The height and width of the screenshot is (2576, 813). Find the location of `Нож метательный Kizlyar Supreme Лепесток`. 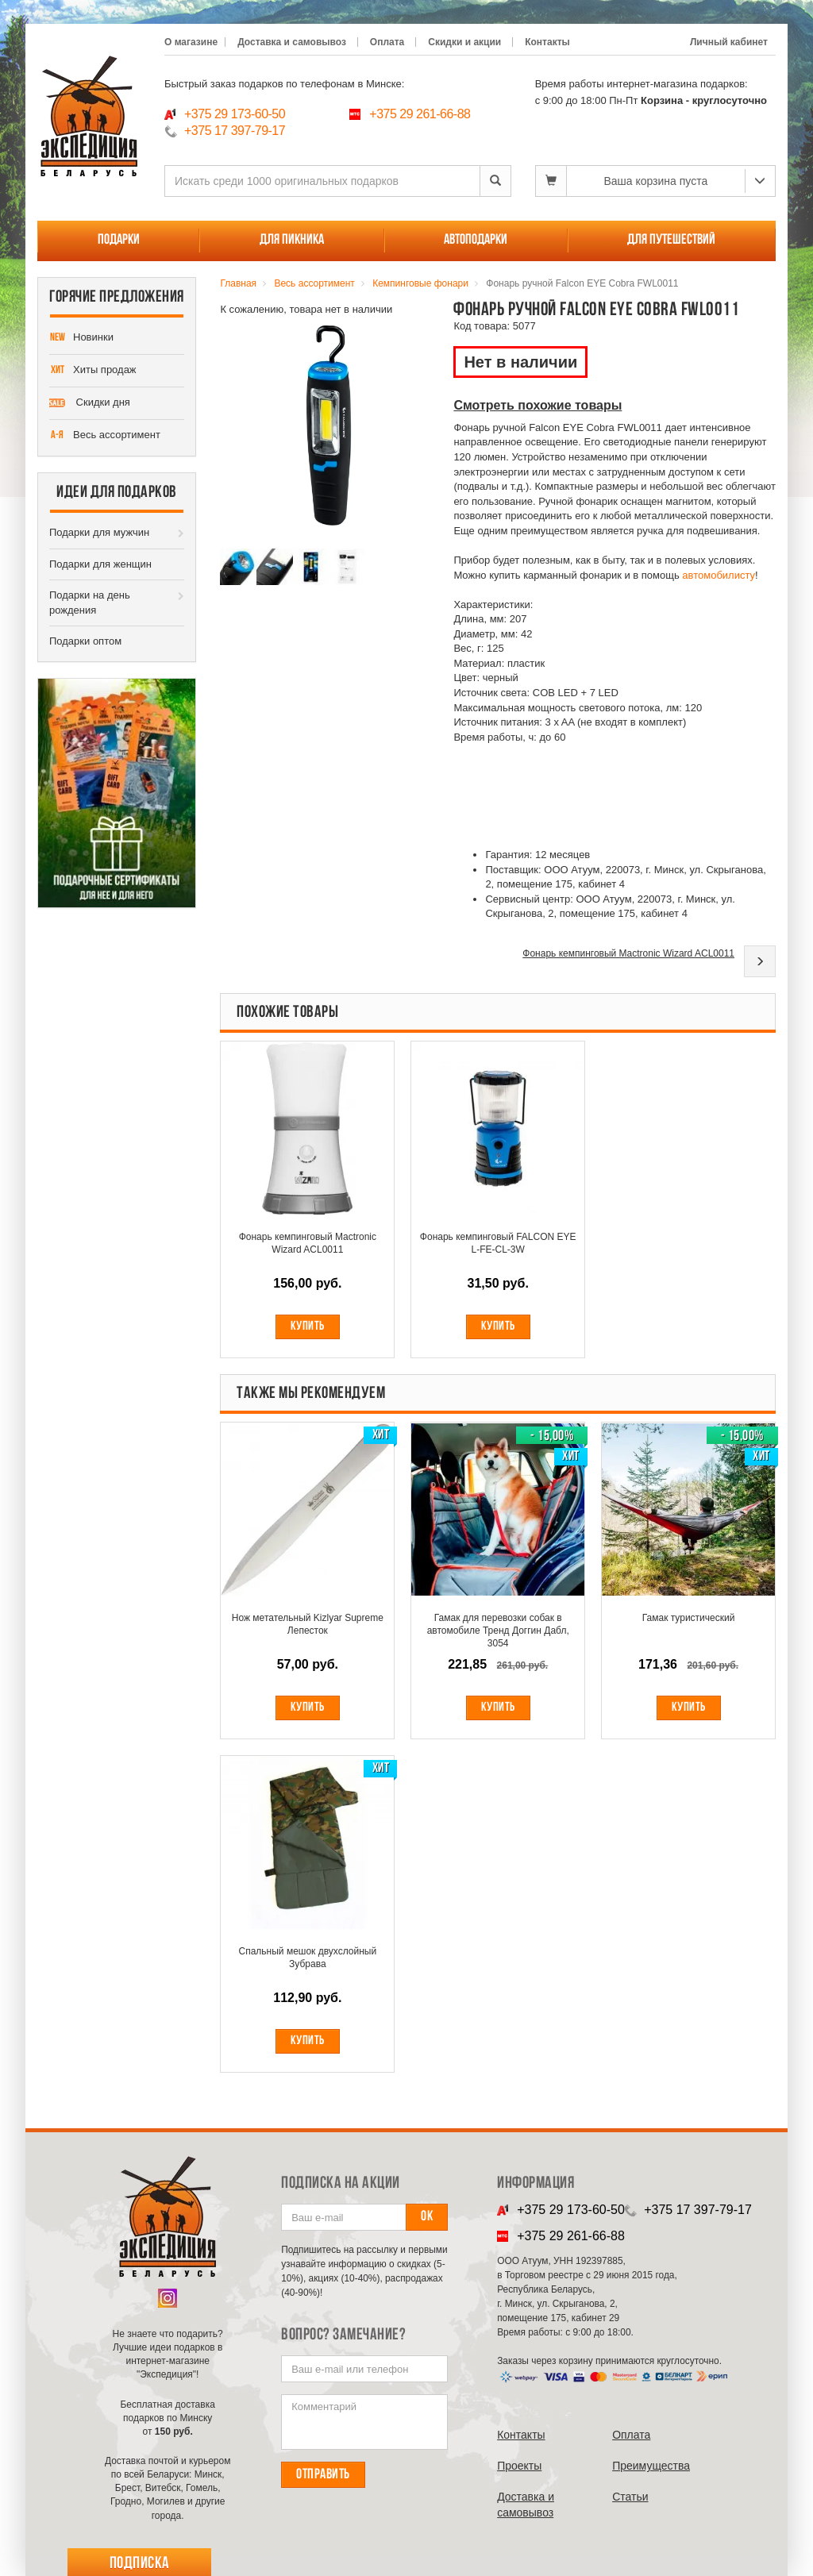

Нож метательный Kizlyar Supreme Лепесток is located at coordinates (307, 1624).